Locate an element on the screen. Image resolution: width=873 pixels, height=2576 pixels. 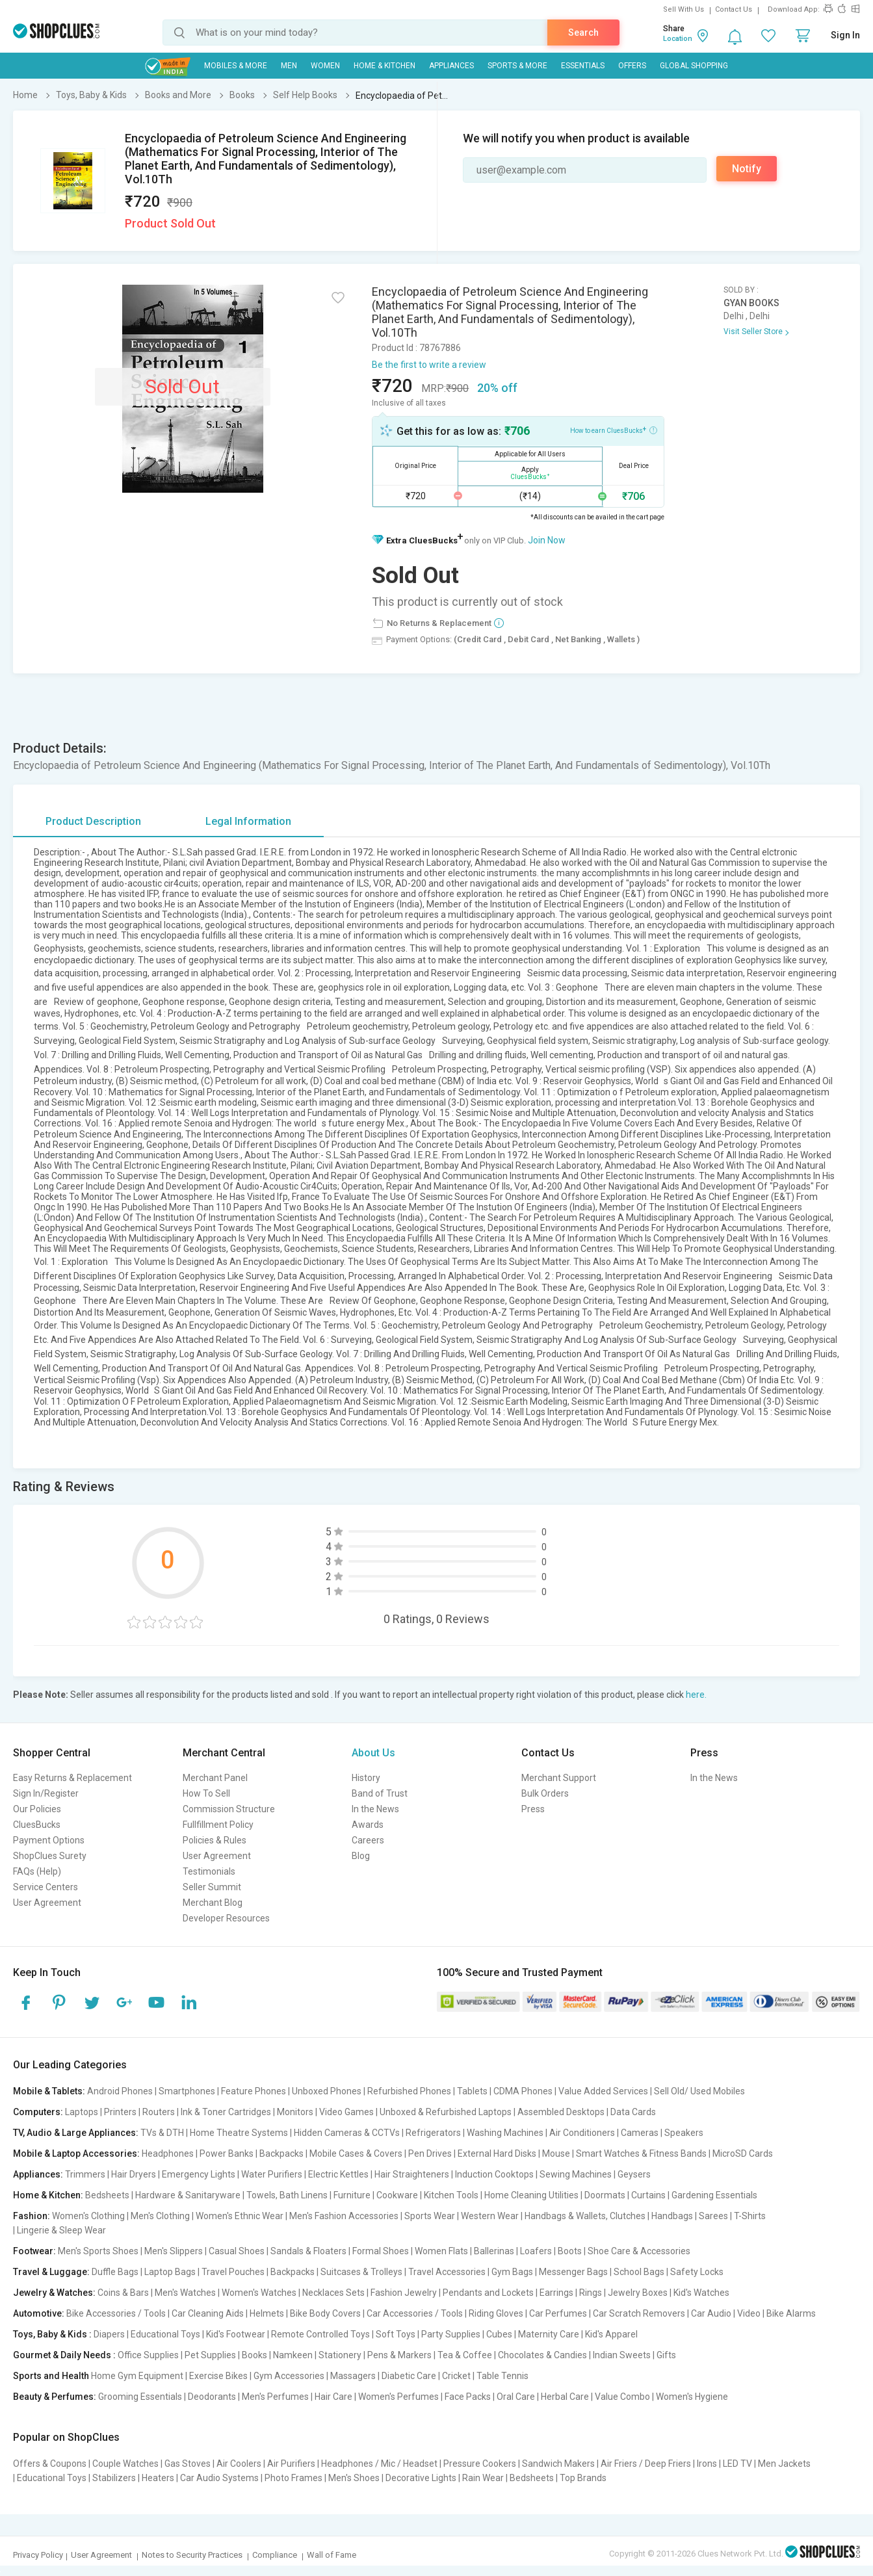
Women Flats is located at coordinates (441, 2251).